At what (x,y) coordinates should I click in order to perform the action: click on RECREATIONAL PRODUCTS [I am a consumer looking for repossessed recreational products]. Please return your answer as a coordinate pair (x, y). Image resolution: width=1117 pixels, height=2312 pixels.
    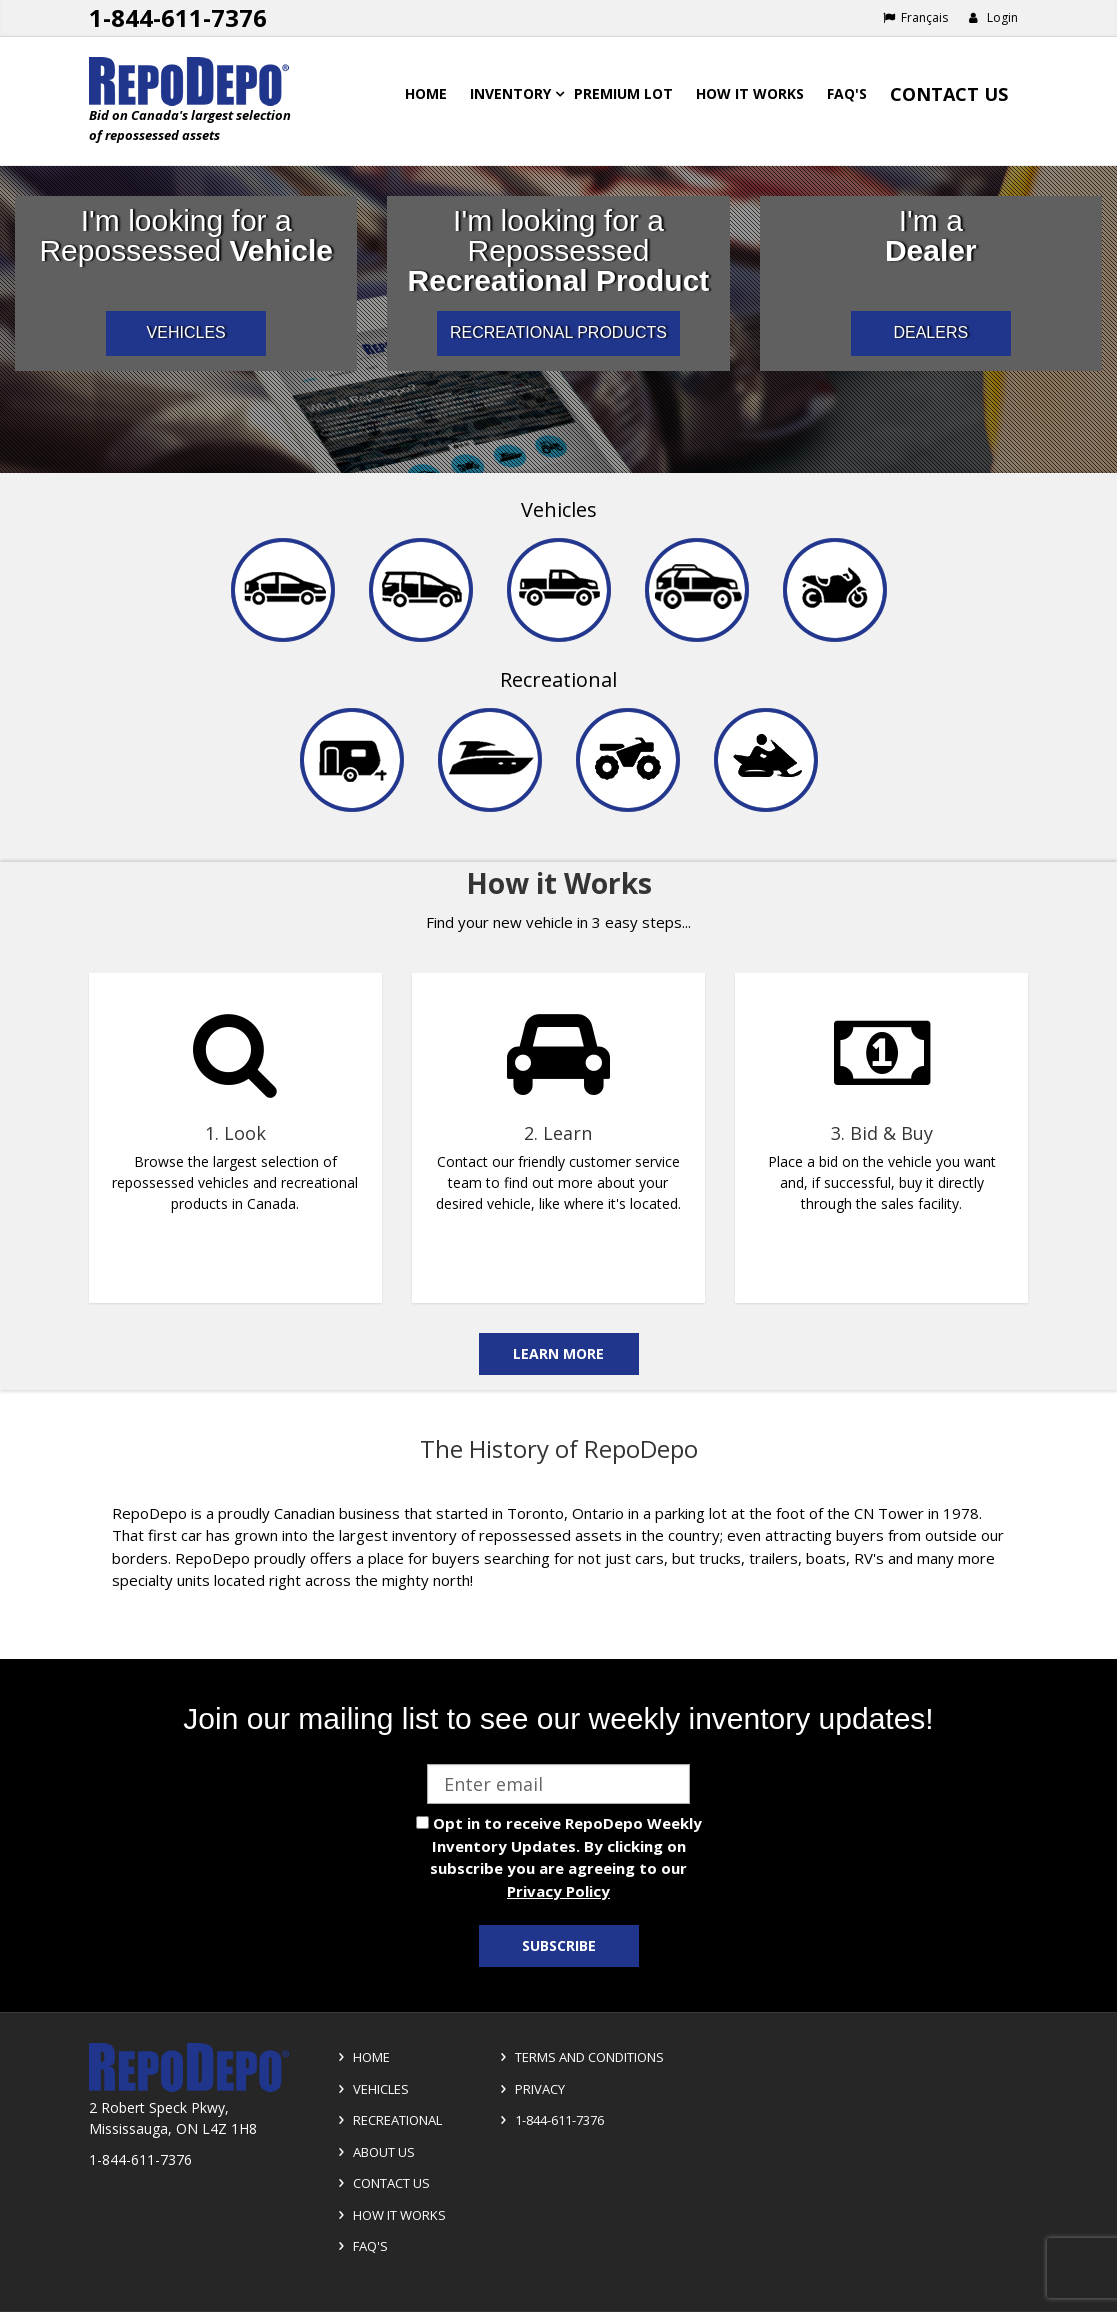
    Looking at the image, I should click on (558, 332).